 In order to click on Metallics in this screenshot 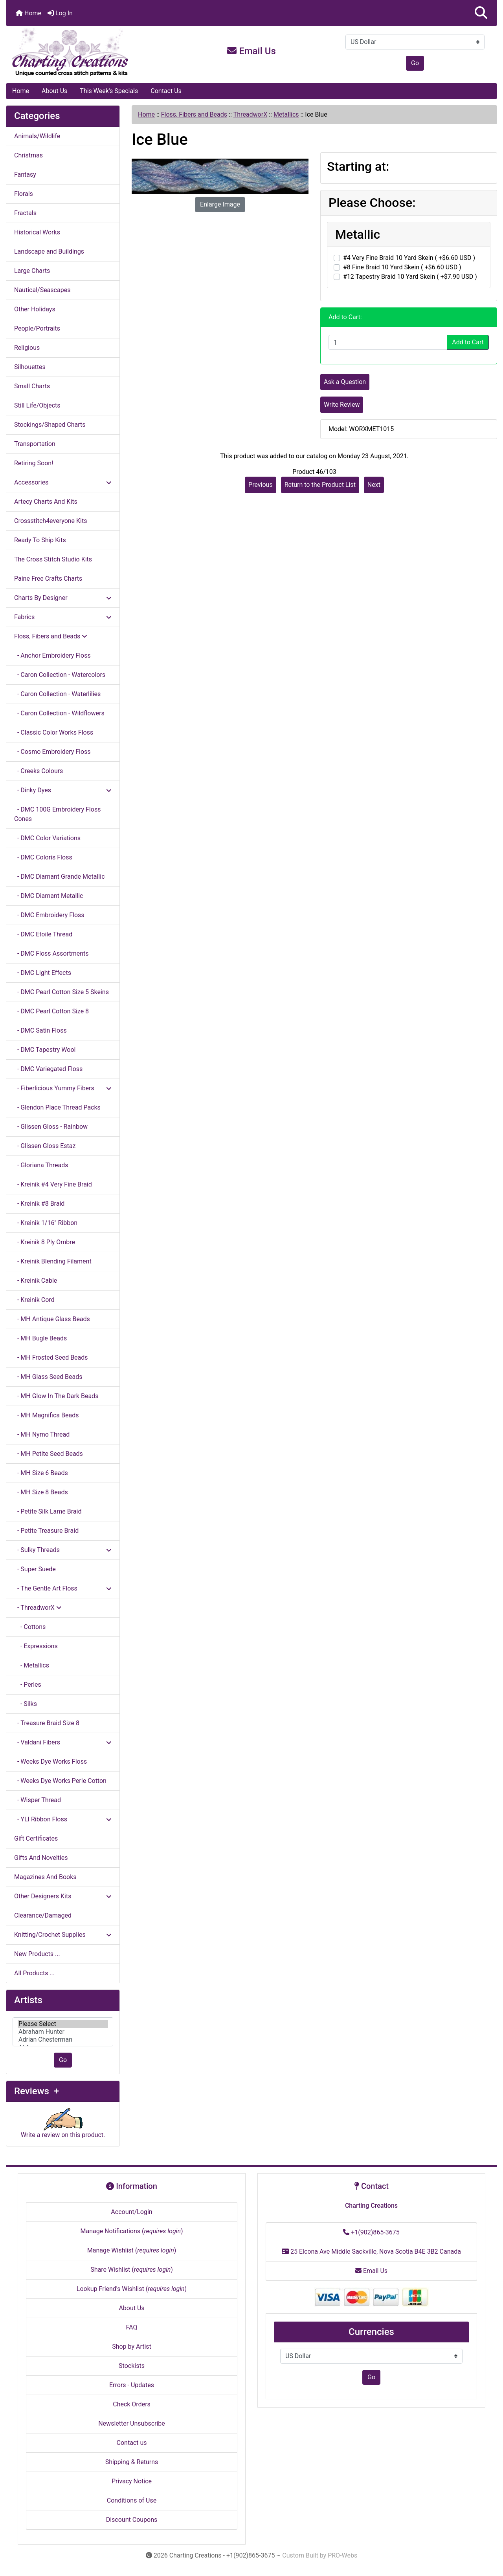, I will do `click(286, 114)`.